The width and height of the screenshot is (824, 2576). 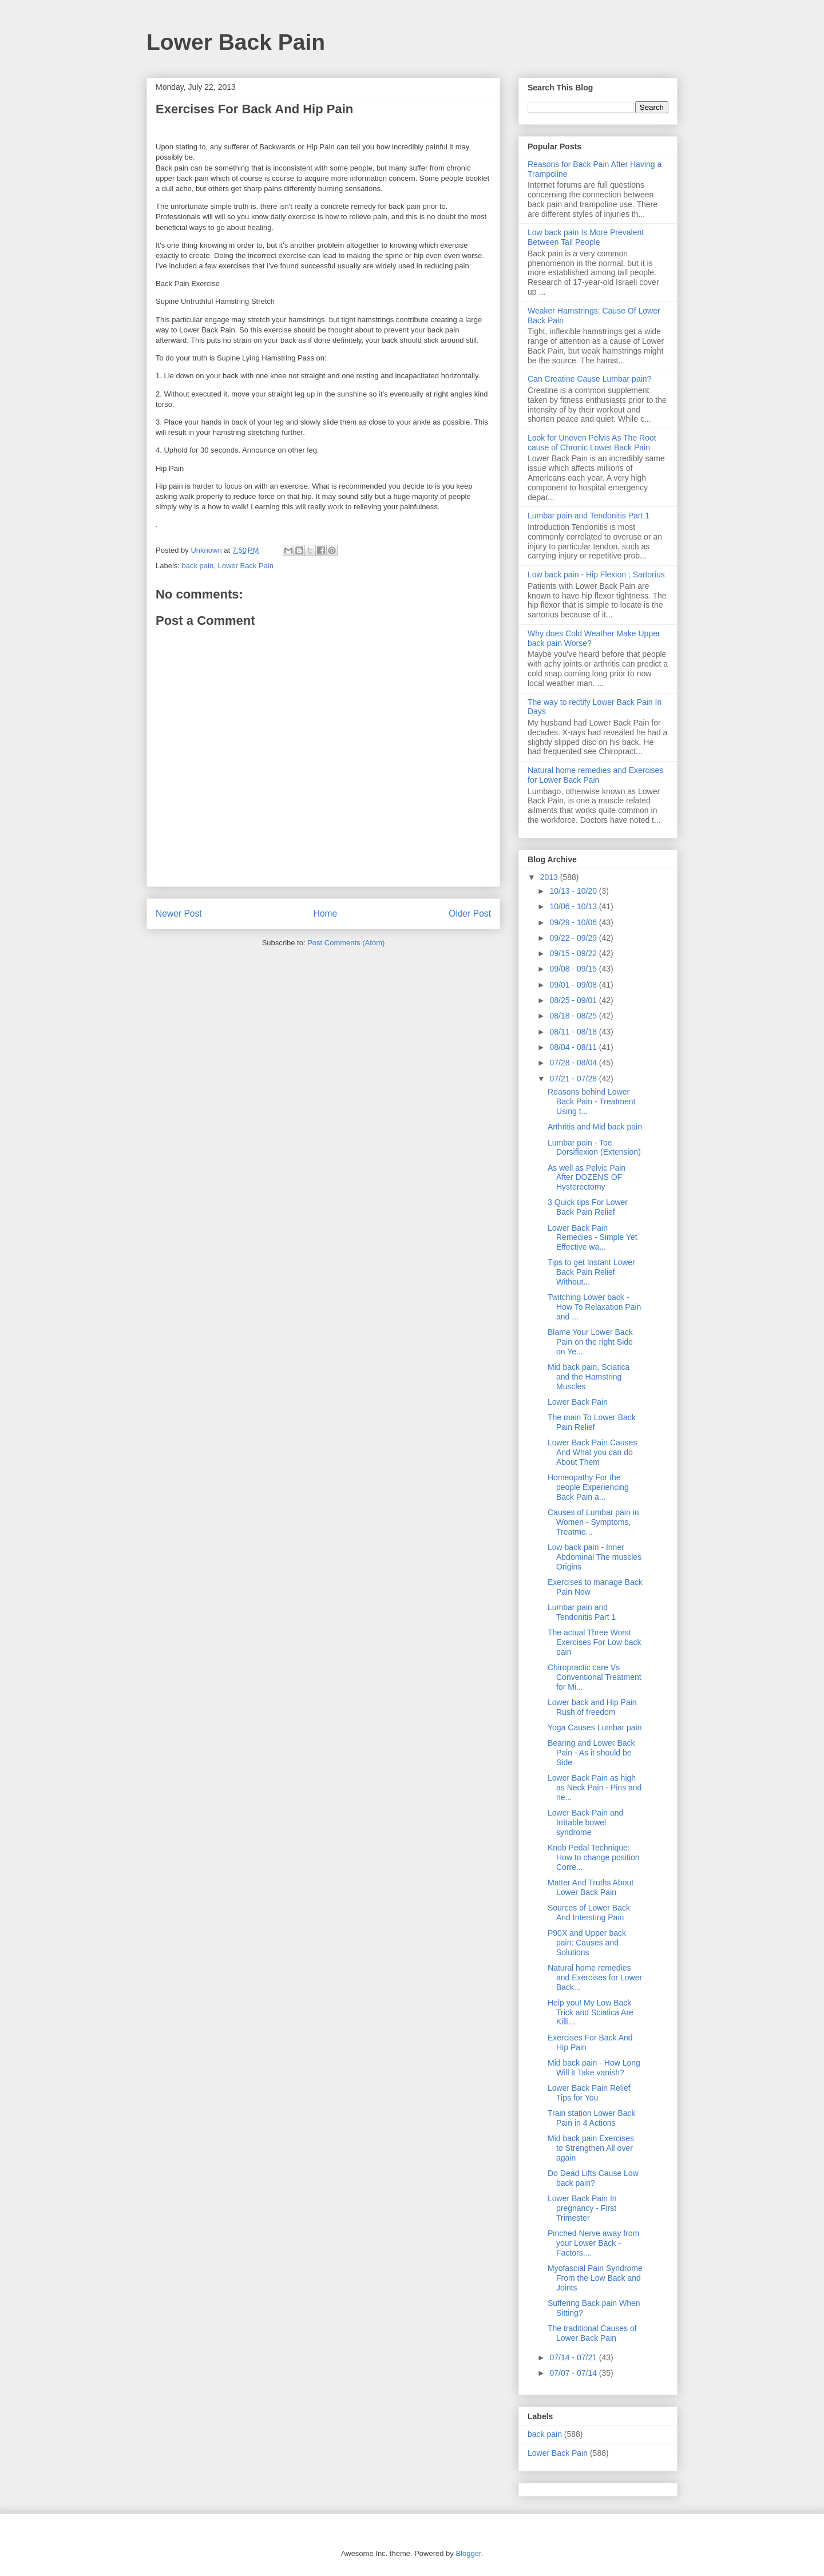 I want to click on Natural home remedies and Exercises for Lower Back Pain, so click(x=595, y=775).